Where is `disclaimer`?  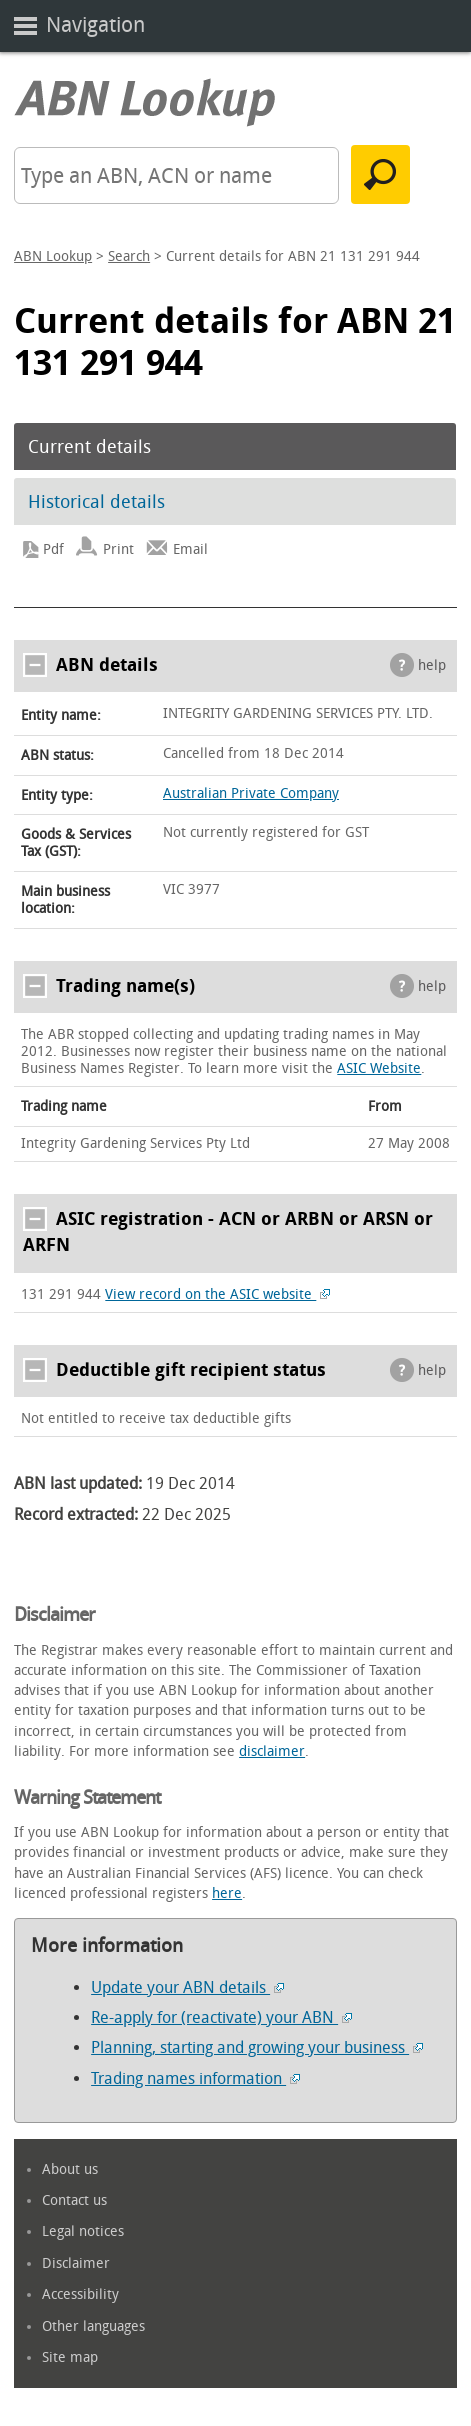 disclaimer is located at coordinates (272, 1751).